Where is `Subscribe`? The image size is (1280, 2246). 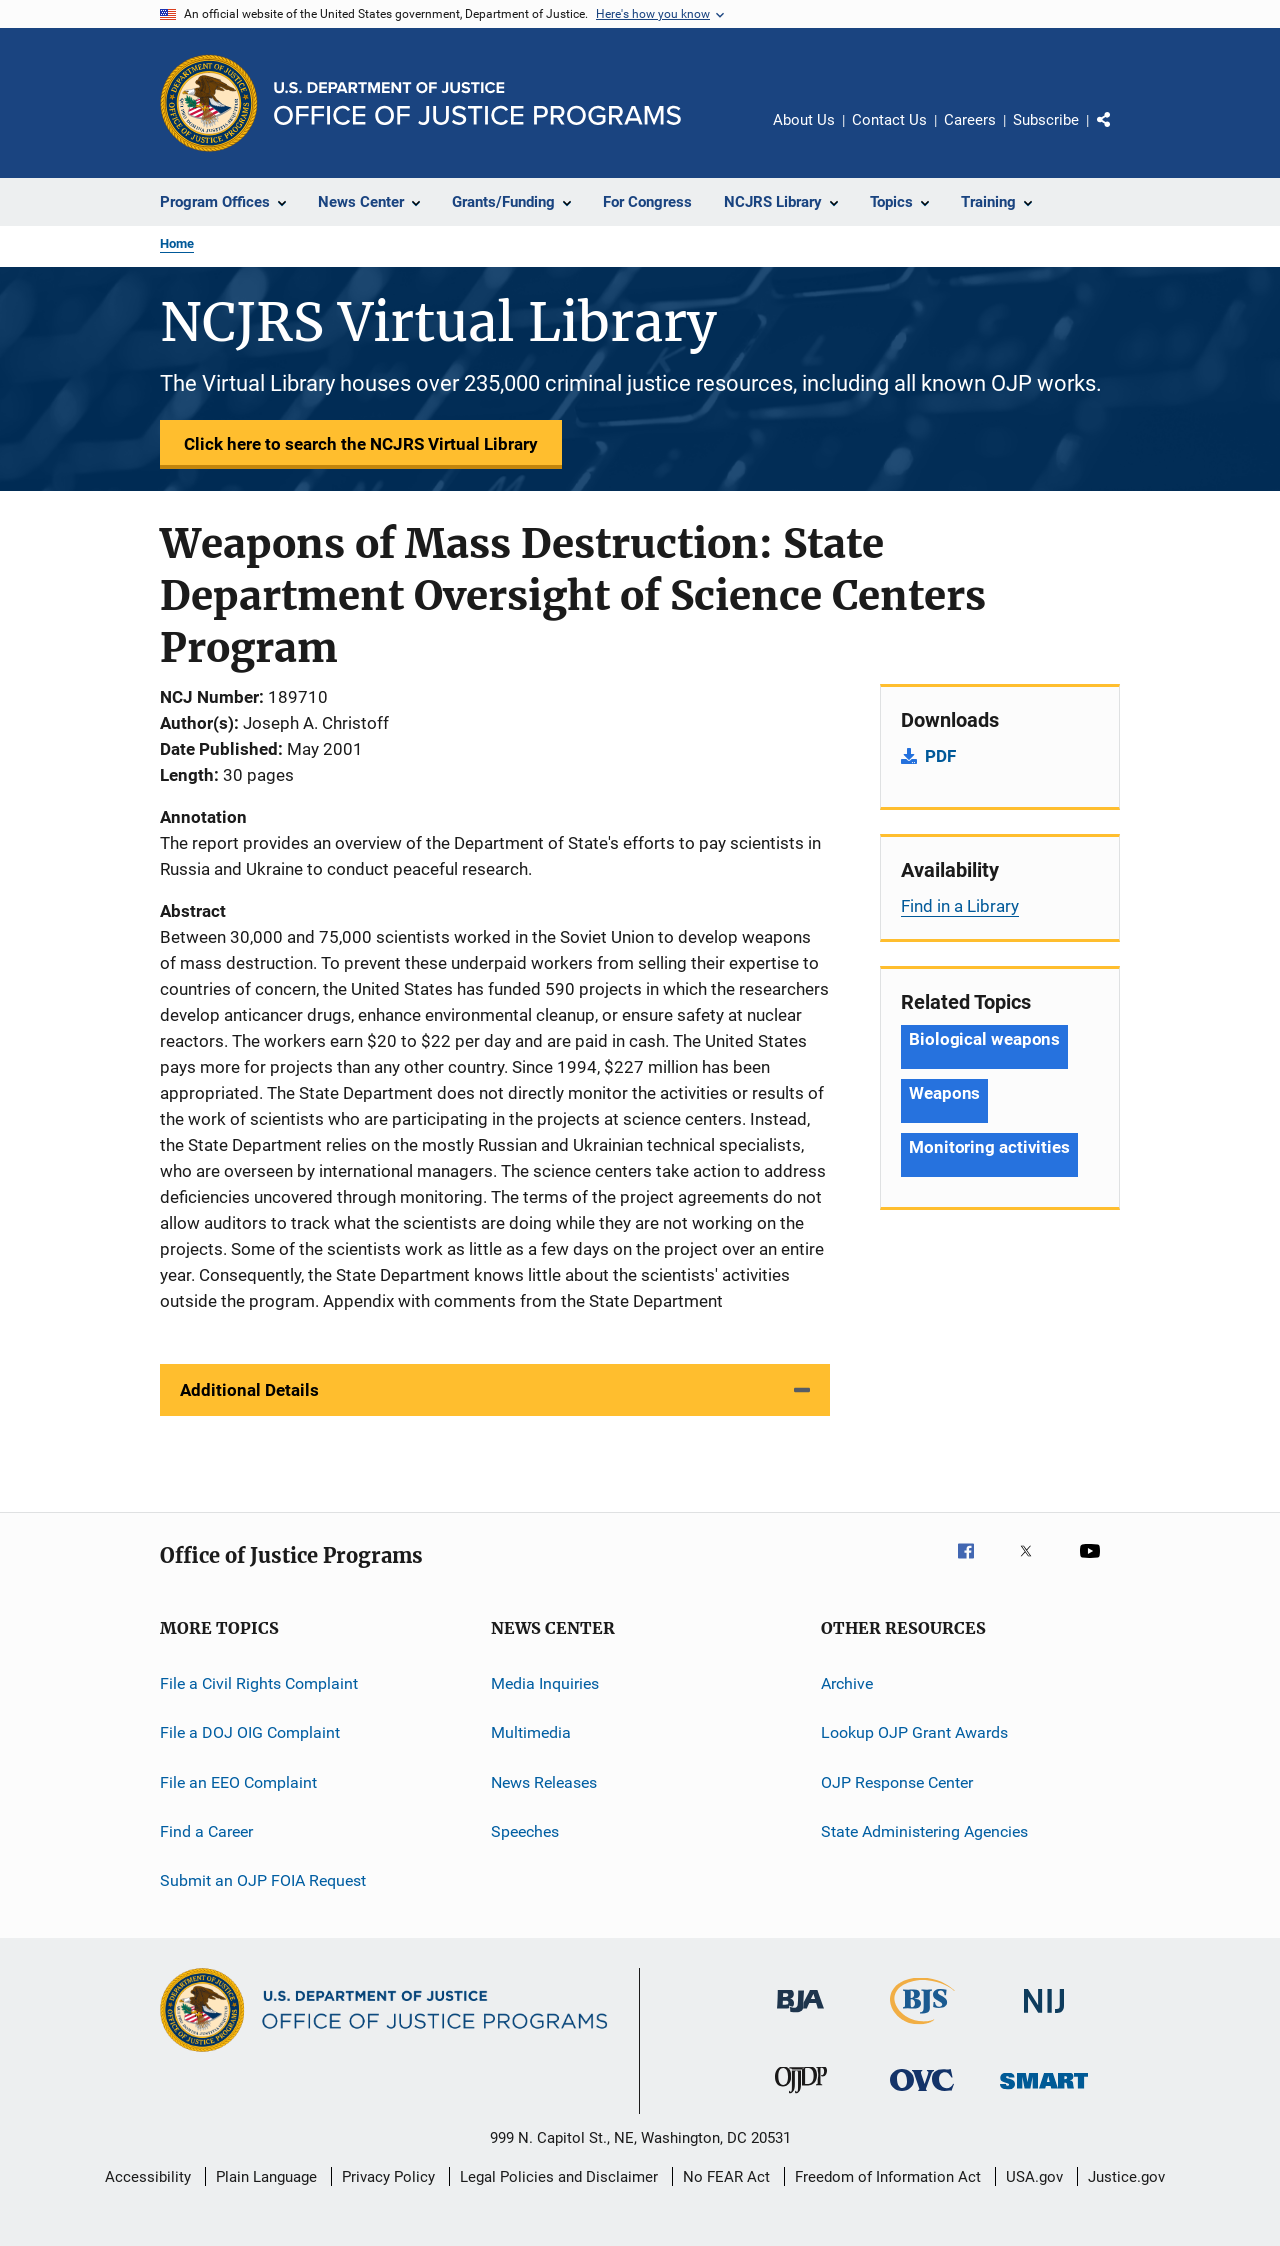 Subscribe is located at coordinates (1046, 120).